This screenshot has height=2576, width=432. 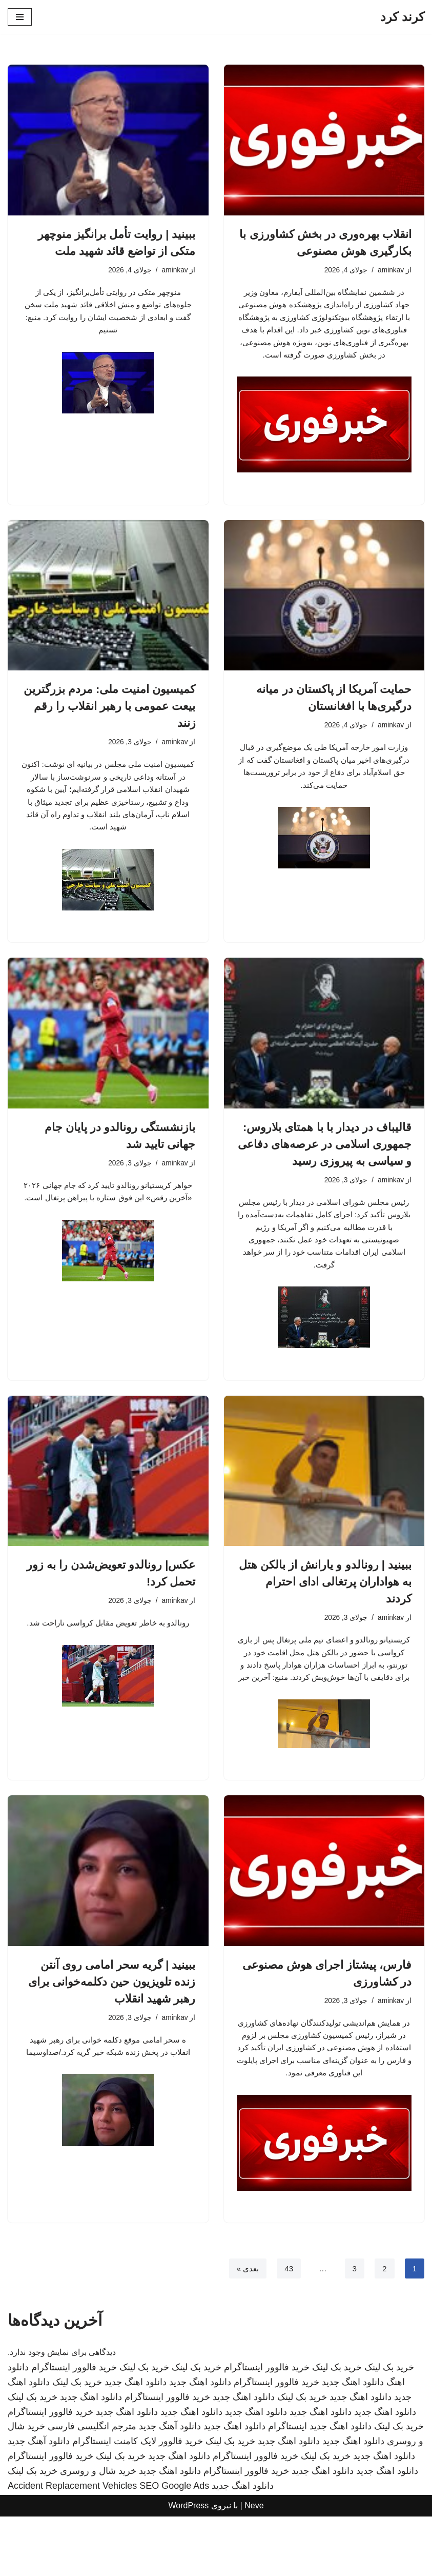 What do you see at coordinates (137, 2501) in the screenshot?
I see `خرید فالوور لایک کامنت اینستاگرام` at bounding box center [137, 2501].